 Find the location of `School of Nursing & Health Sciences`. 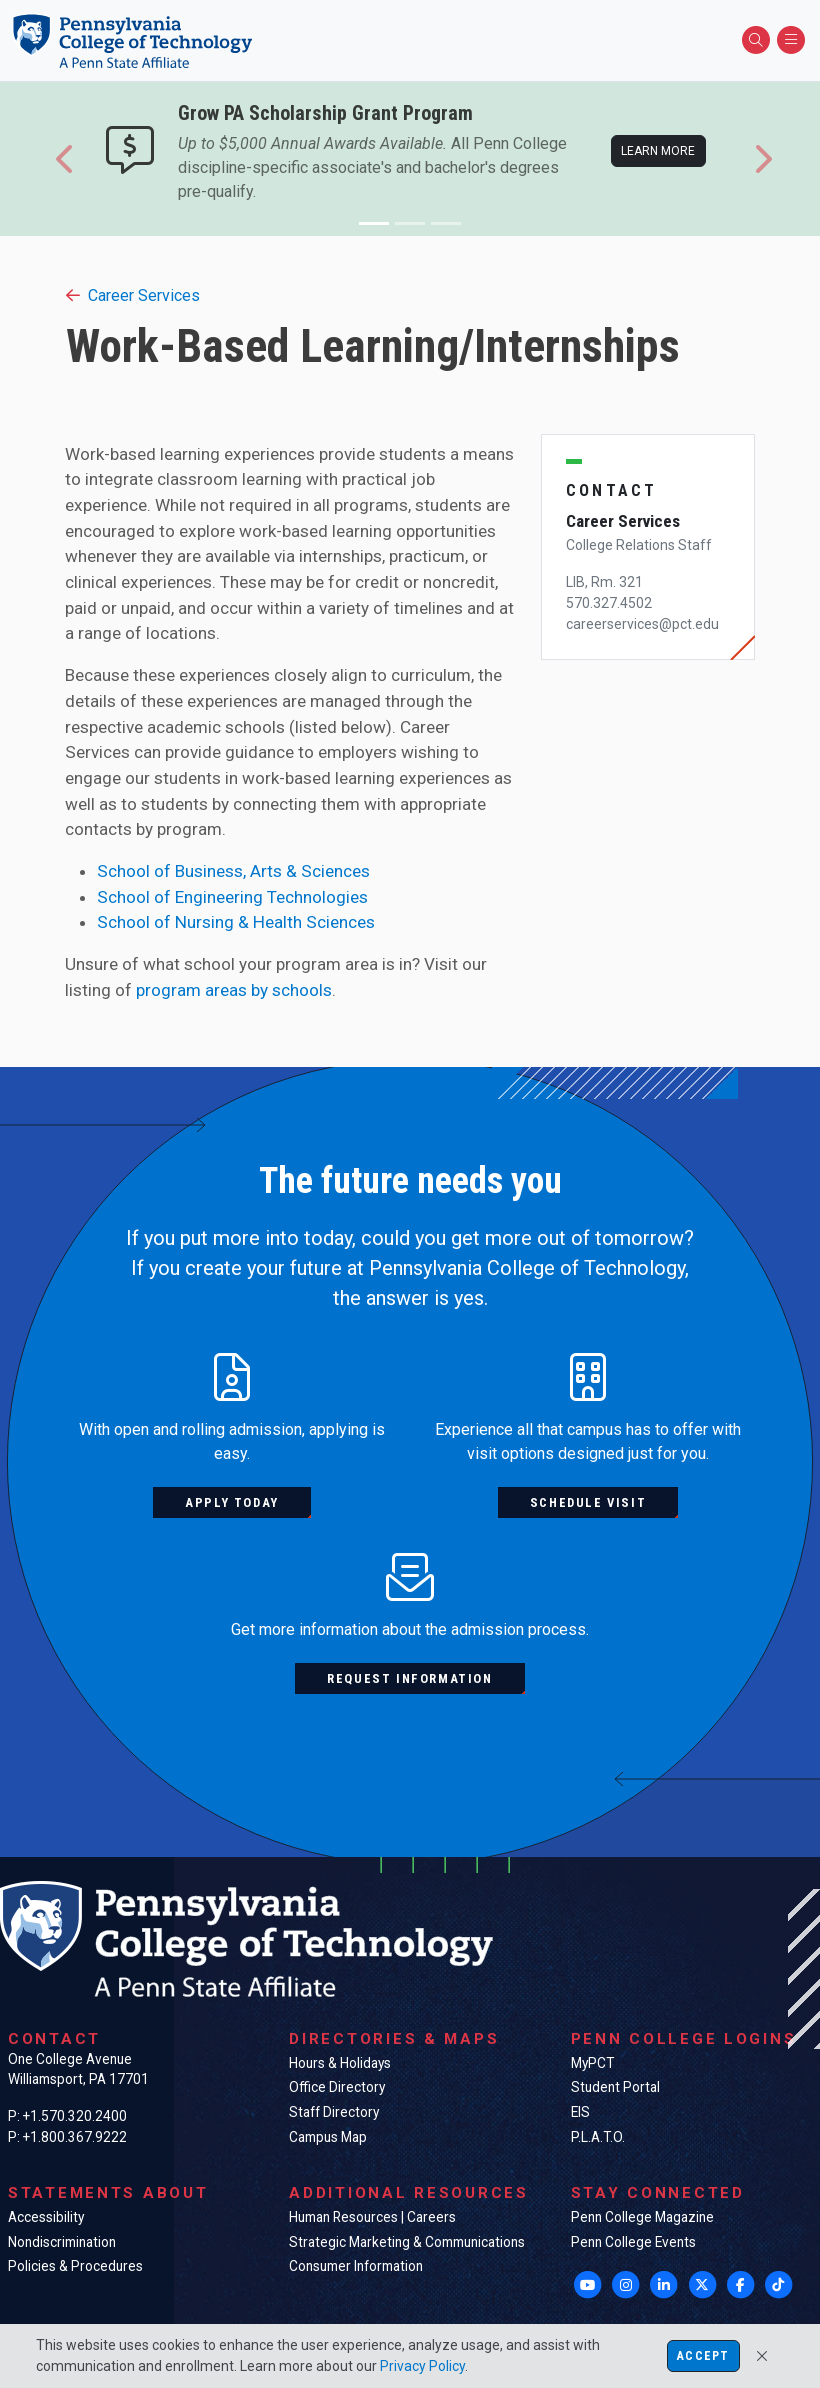

School of Nursing & Health Sciences is located at coordinates (236, 922).